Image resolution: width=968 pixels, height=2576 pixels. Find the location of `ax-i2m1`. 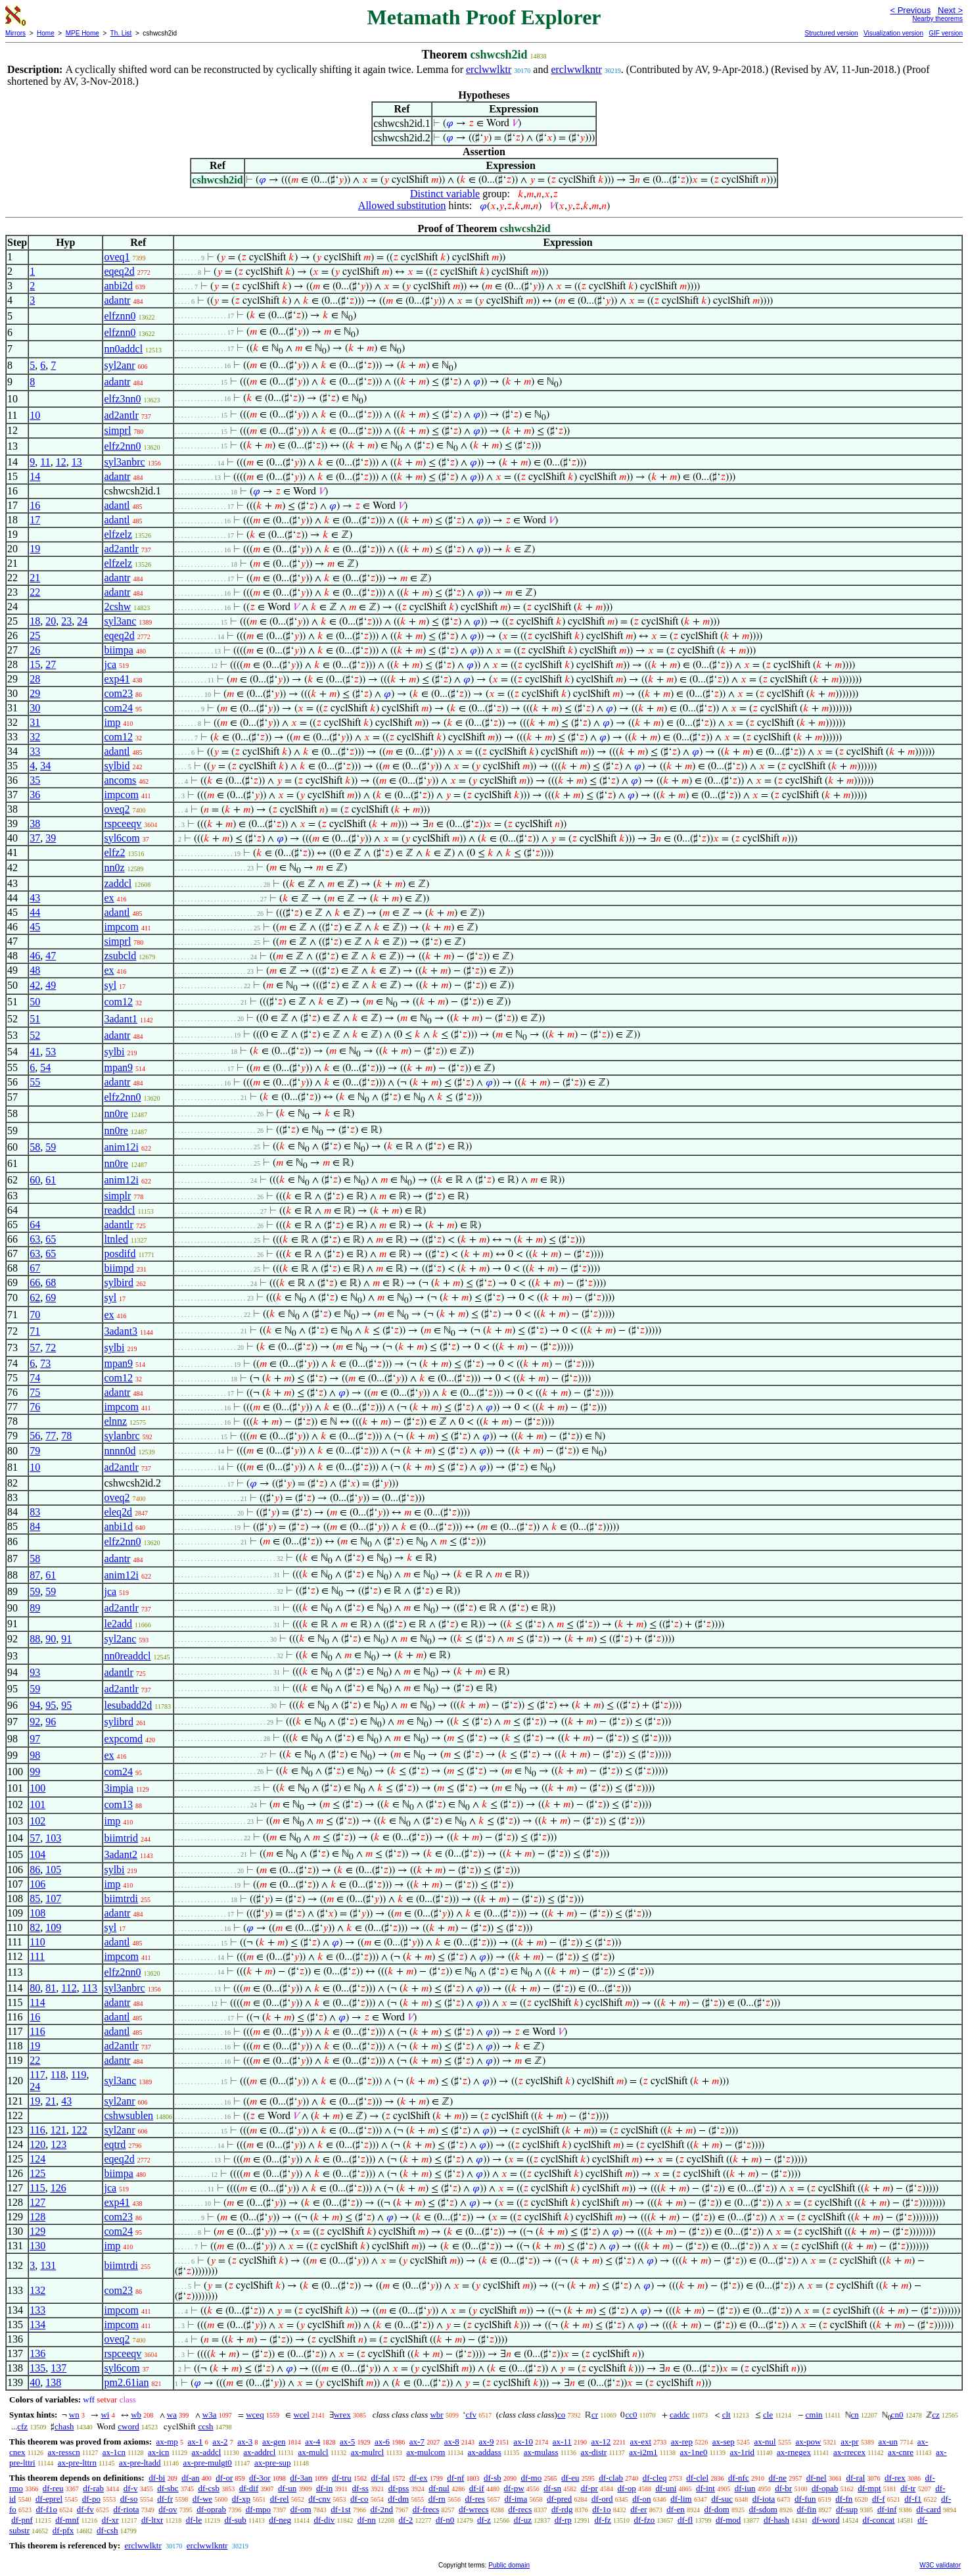

ax-i2m1 is located at coordinates (643, 2452).